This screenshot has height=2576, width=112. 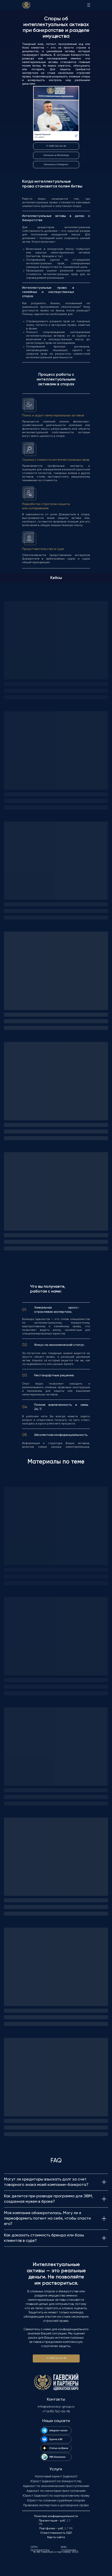 I want to click on Портфолио - pdf,, so click(x=56, y=2528).